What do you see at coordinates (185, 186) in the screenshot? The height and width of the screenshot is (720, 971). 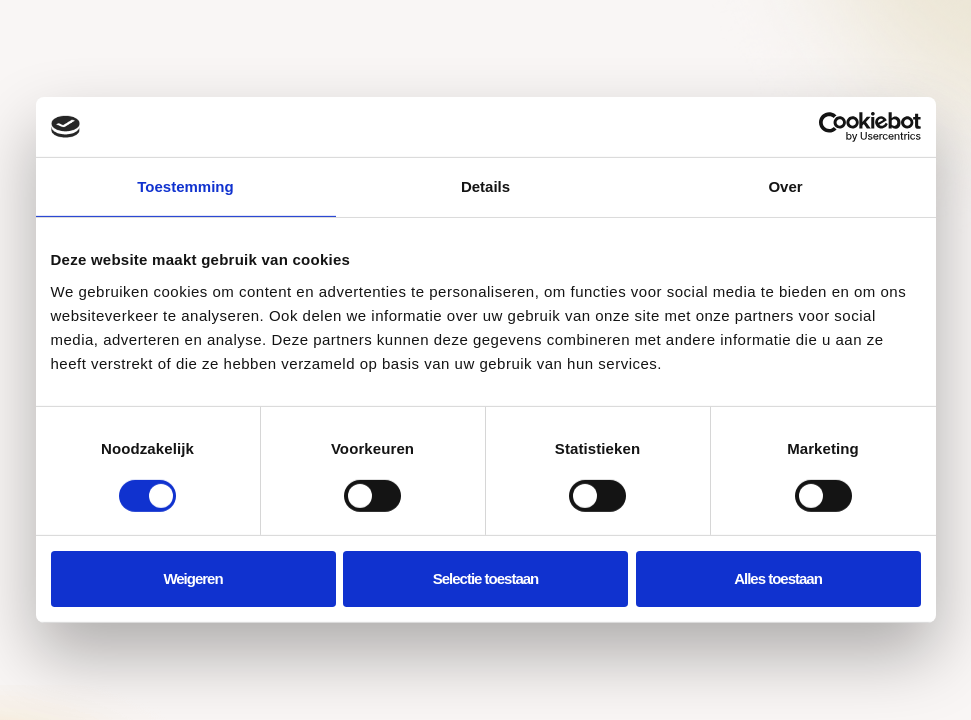 I see `Toestemming [tab]` at bounding box center [185, 186].